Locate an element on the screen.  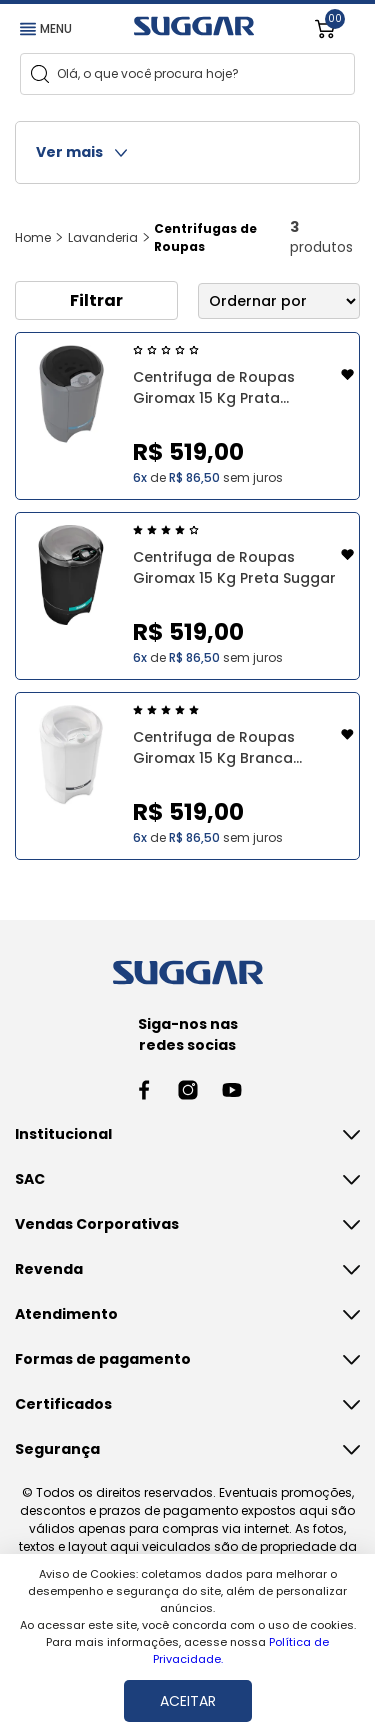
Lavanderia is located at coordinates (103, 237).